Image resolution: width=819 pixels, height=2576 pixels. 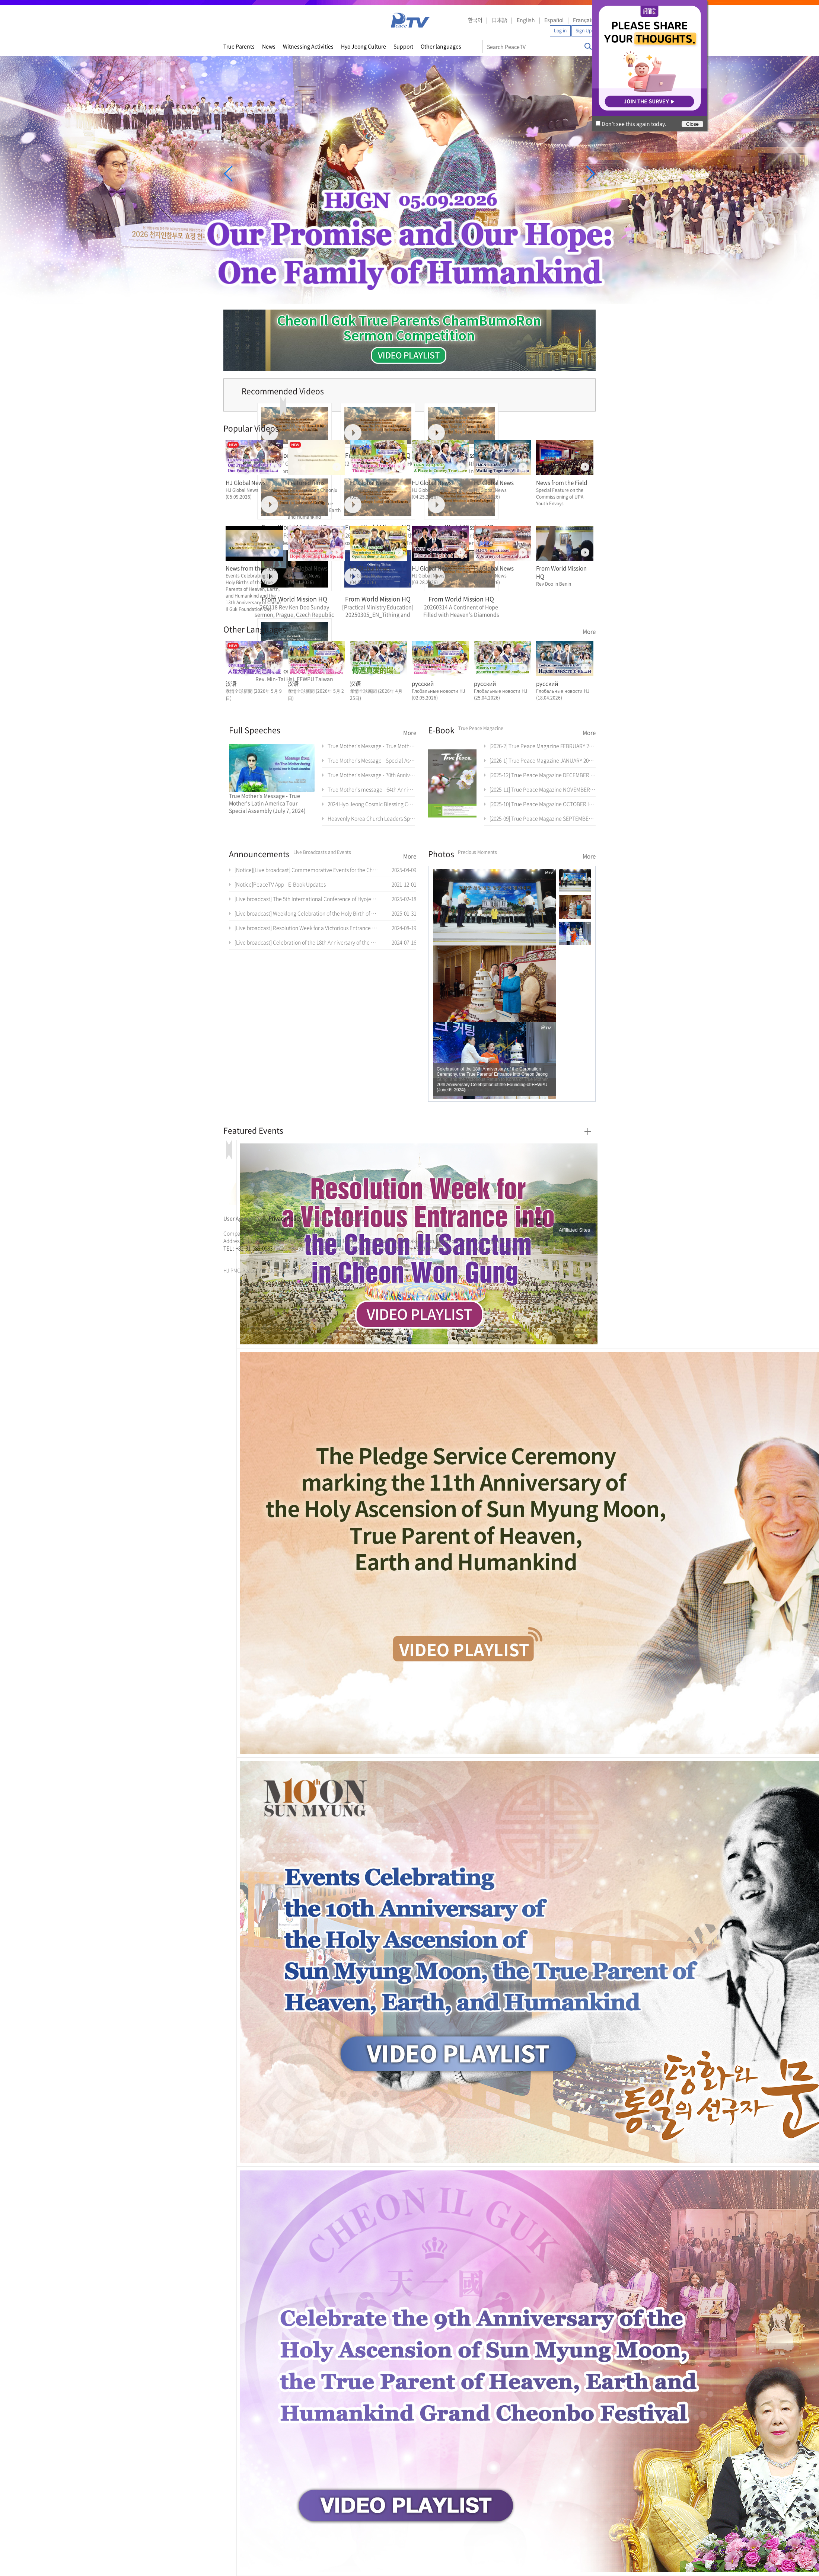 What do you see at coordinates (225, 1257) in the screenshot?
I see `한학자` at bounding box center [225, 1257].